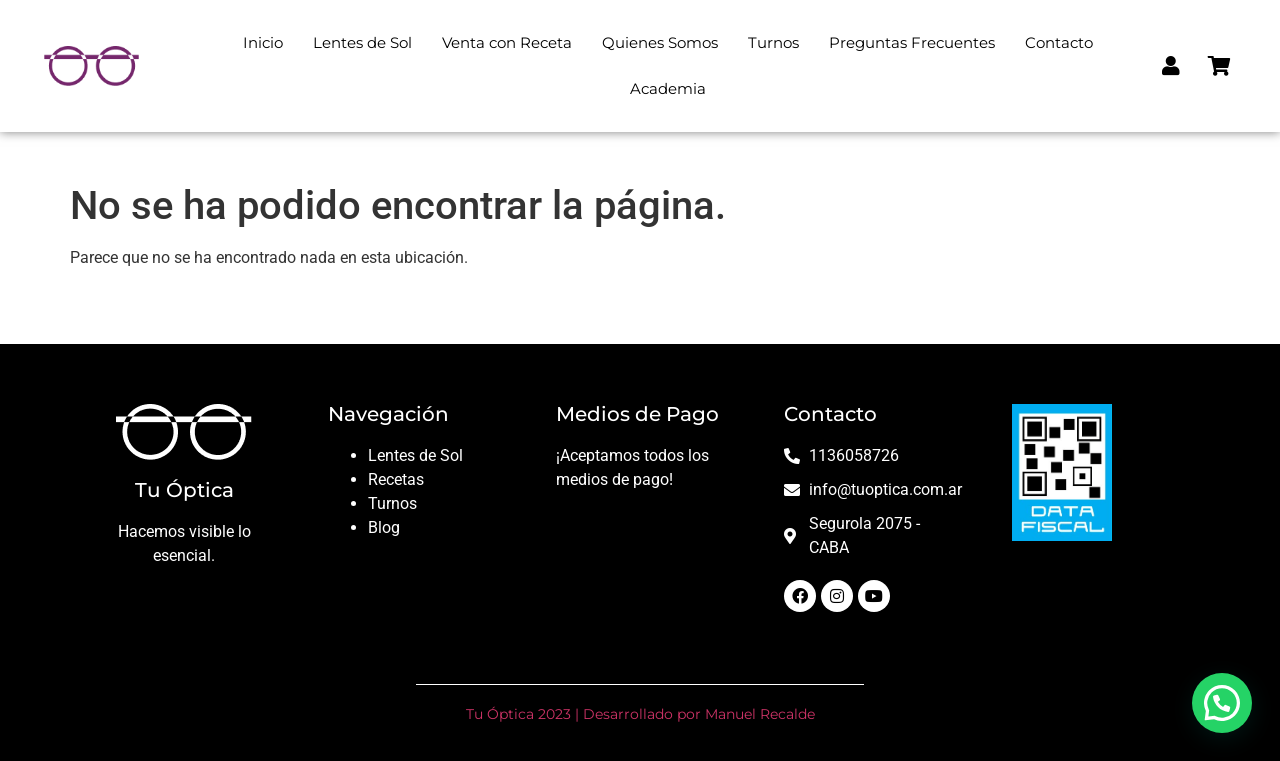 This screenshot has height=761, width=1280. I want to click on Academia, so click(668, 88).